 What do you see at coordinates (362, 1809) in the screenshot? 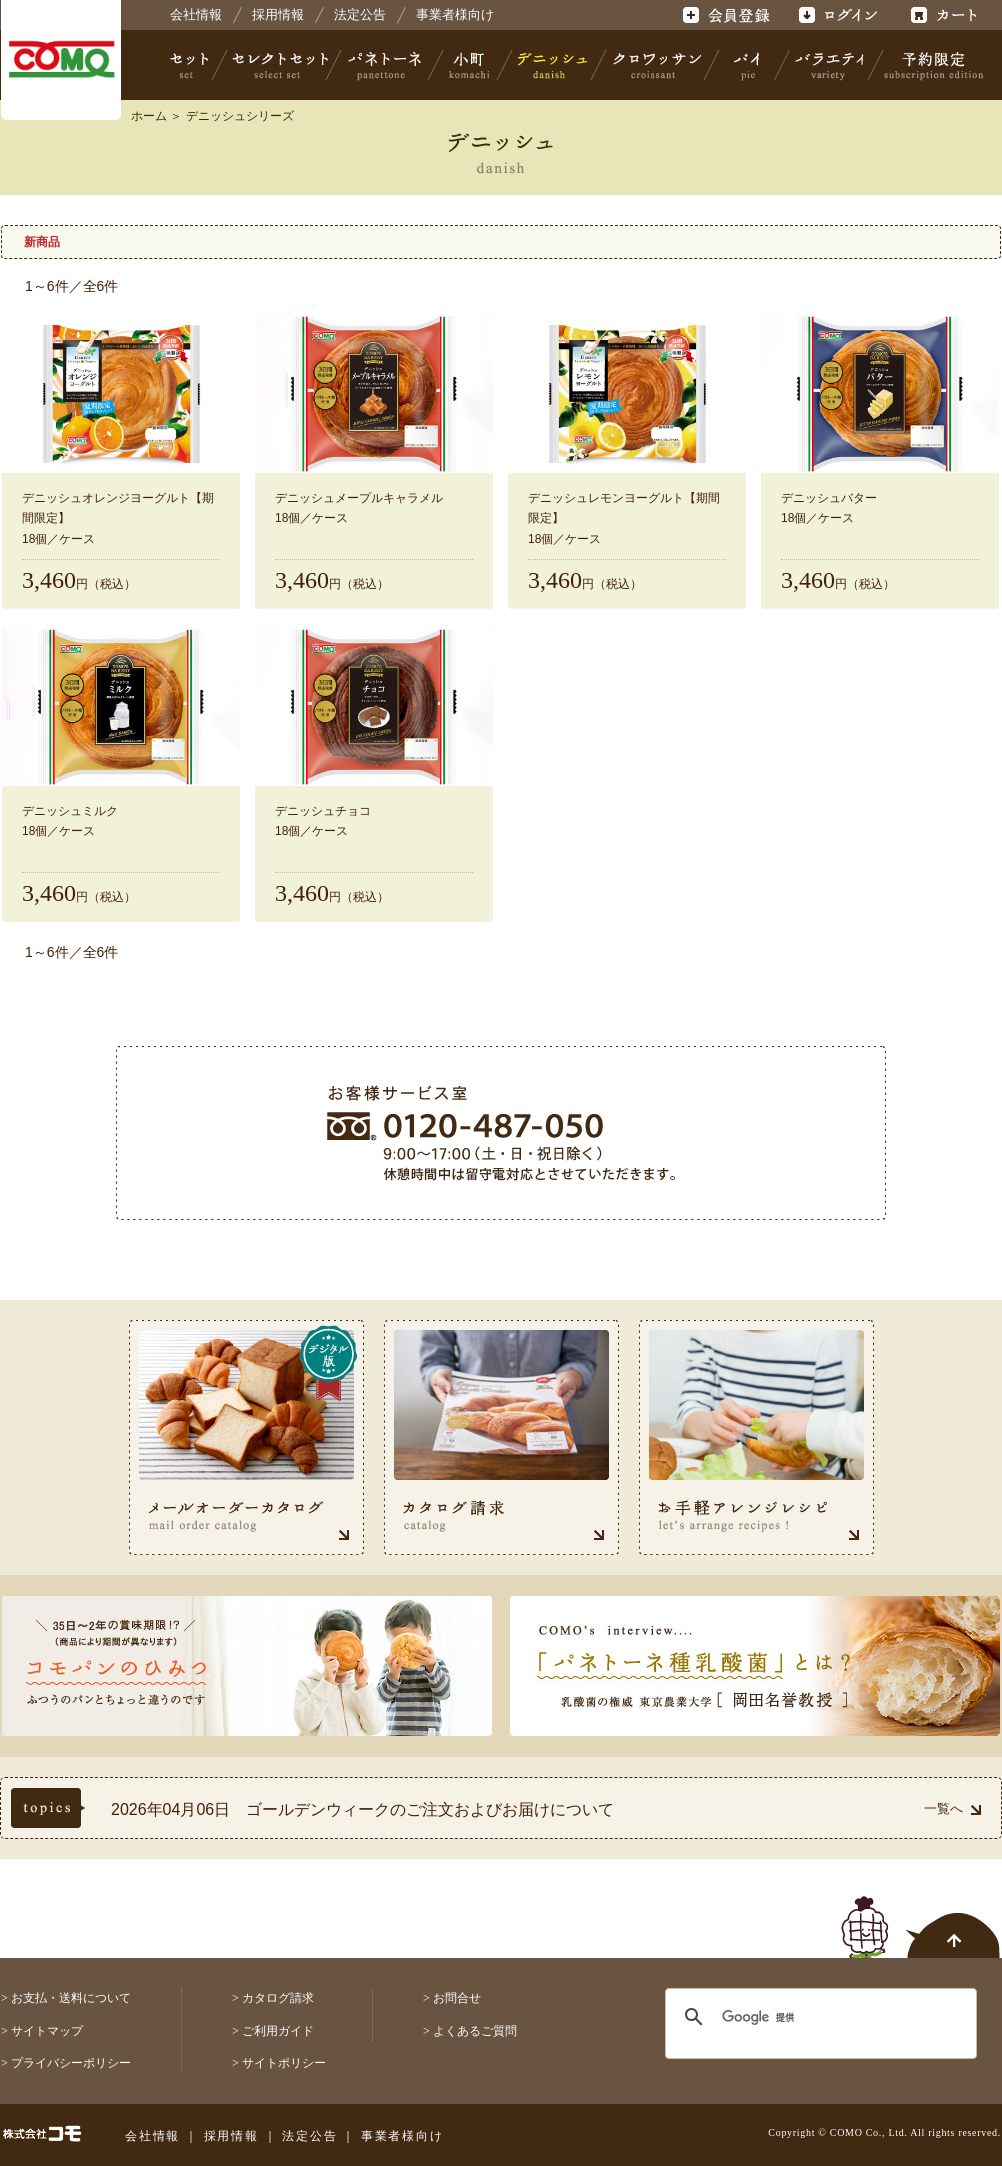
I see `2026年04月06日 ゴールデンウィークのご注文およびお届けについて` at bounding box center [362, 1809].